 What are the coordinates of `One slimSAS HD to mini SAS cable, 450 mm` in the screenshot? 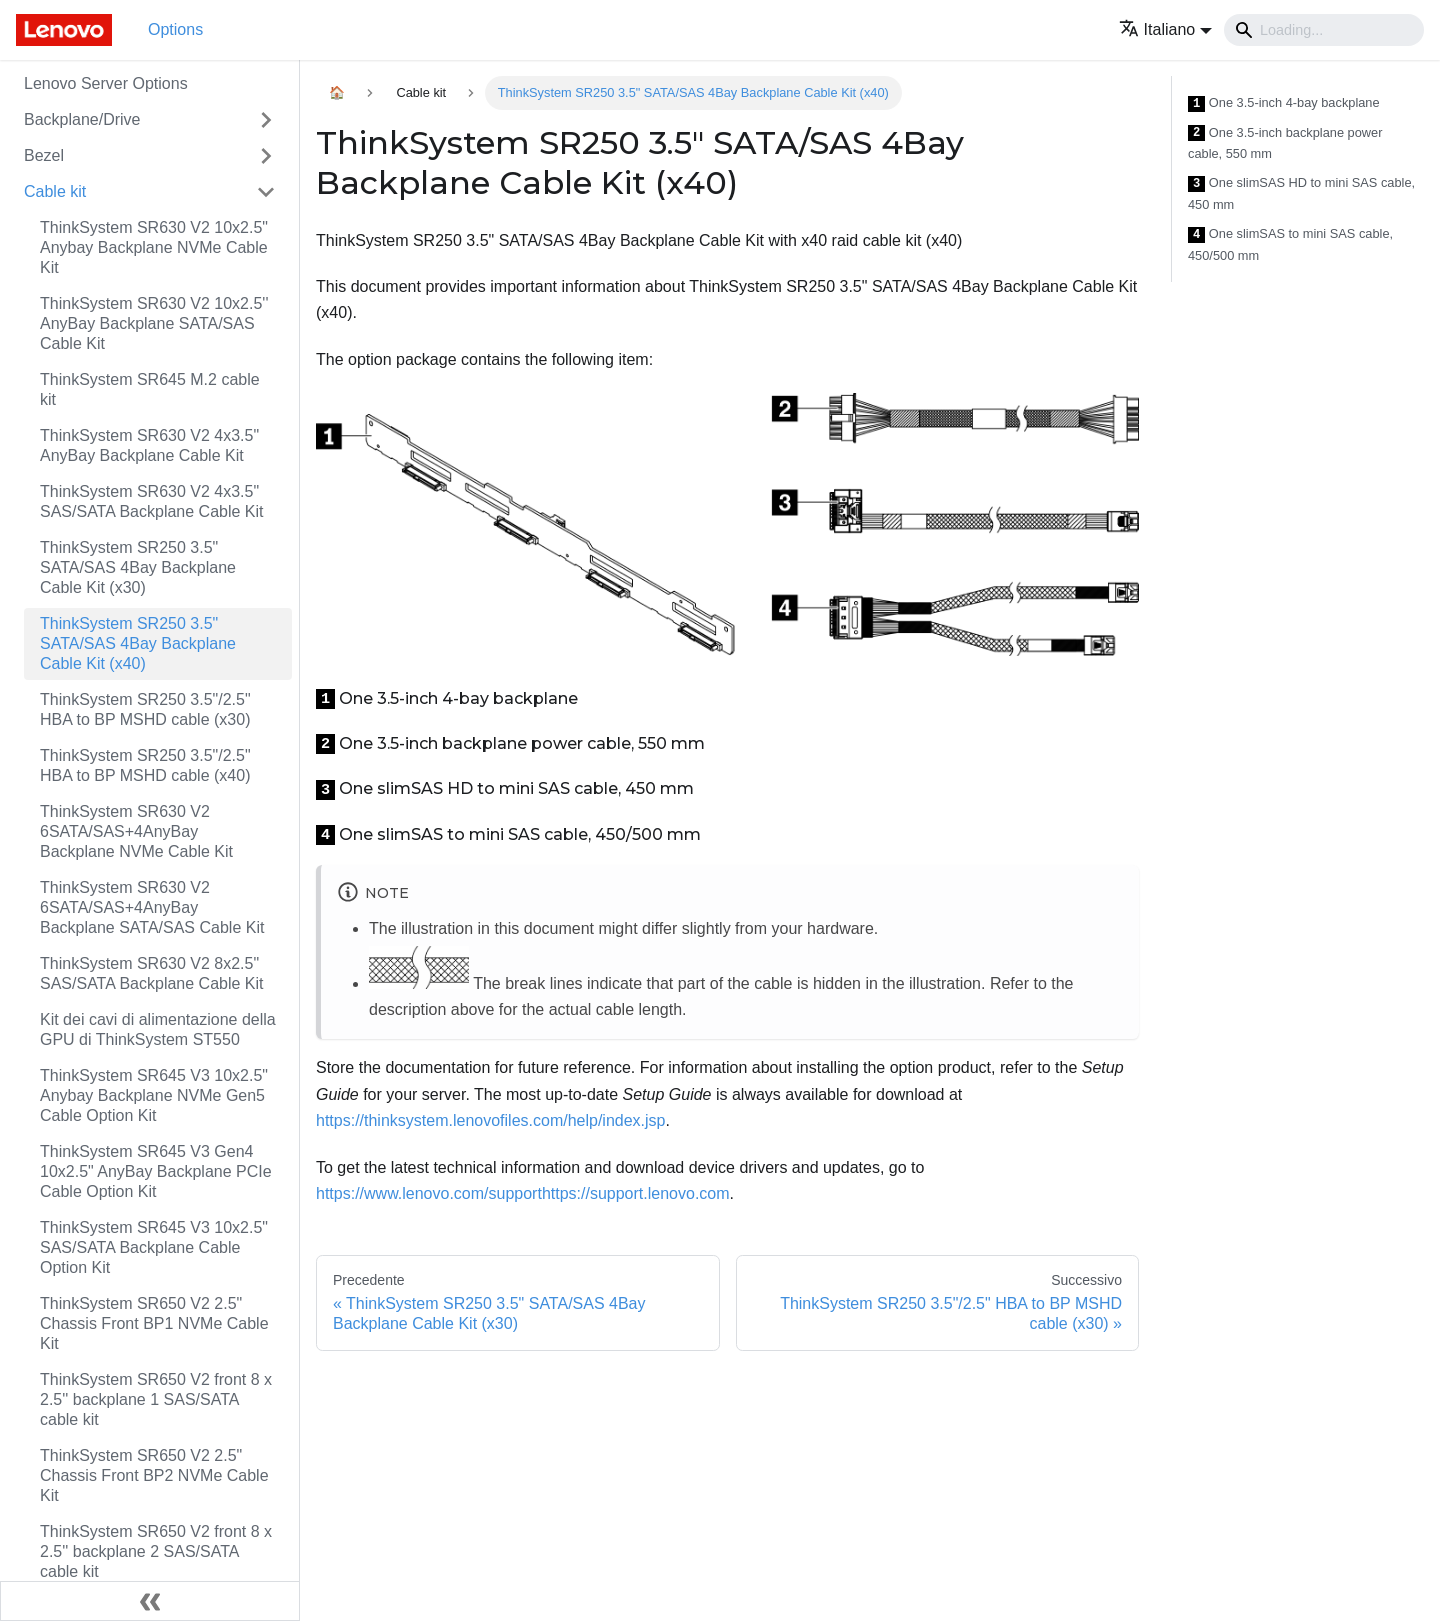 It's located at (1301, 193).